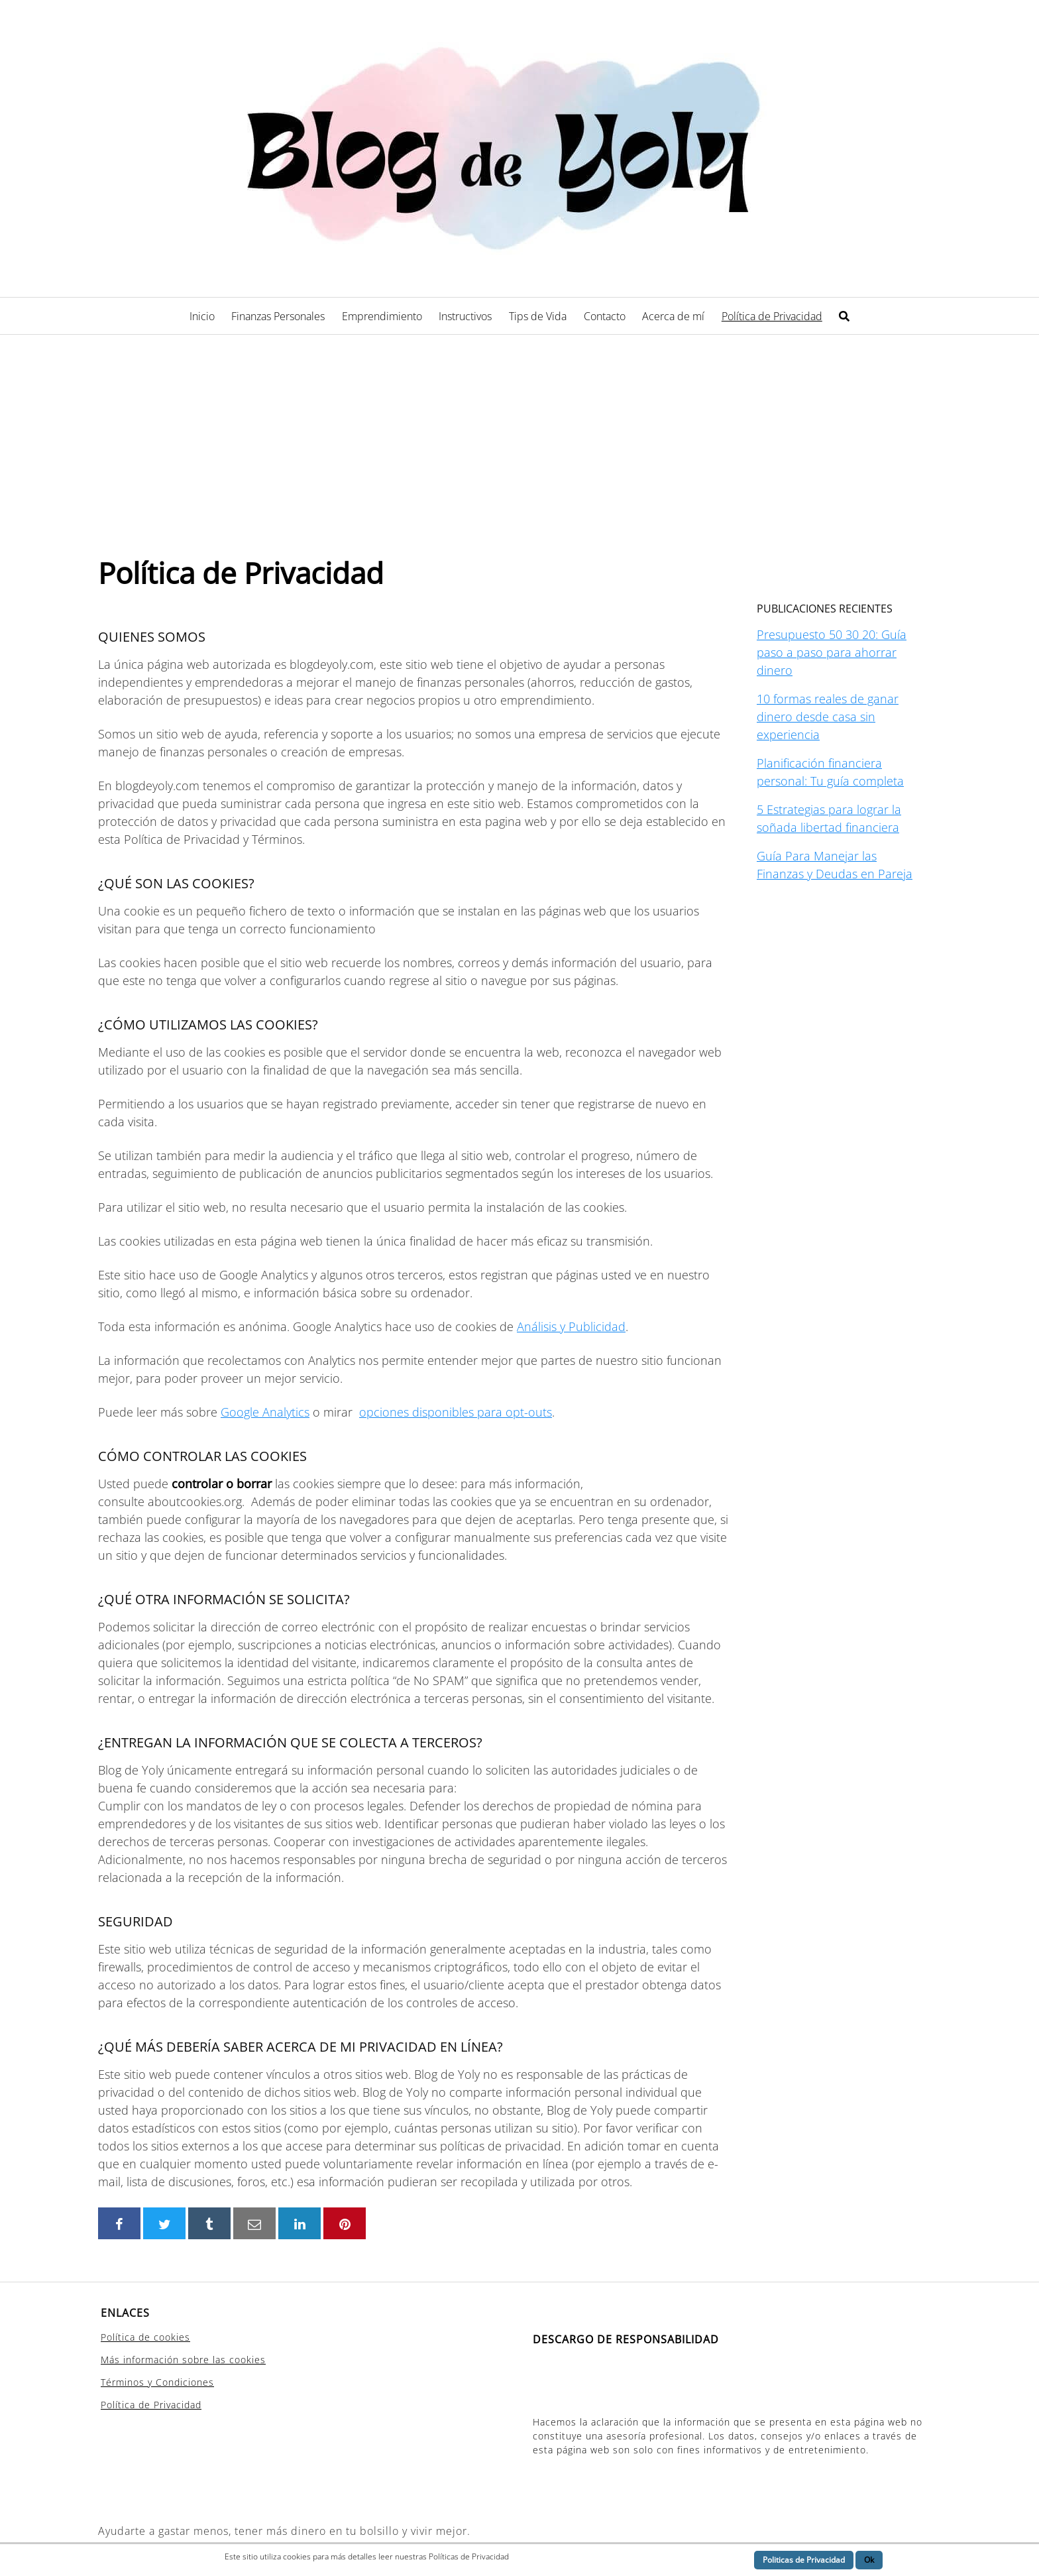 The image size is (1039, 2576). What do you see at coordinates (183, 2359) in the screenshot?
I see `Más información sobre las cookies` at bounding box center [183, 2359].